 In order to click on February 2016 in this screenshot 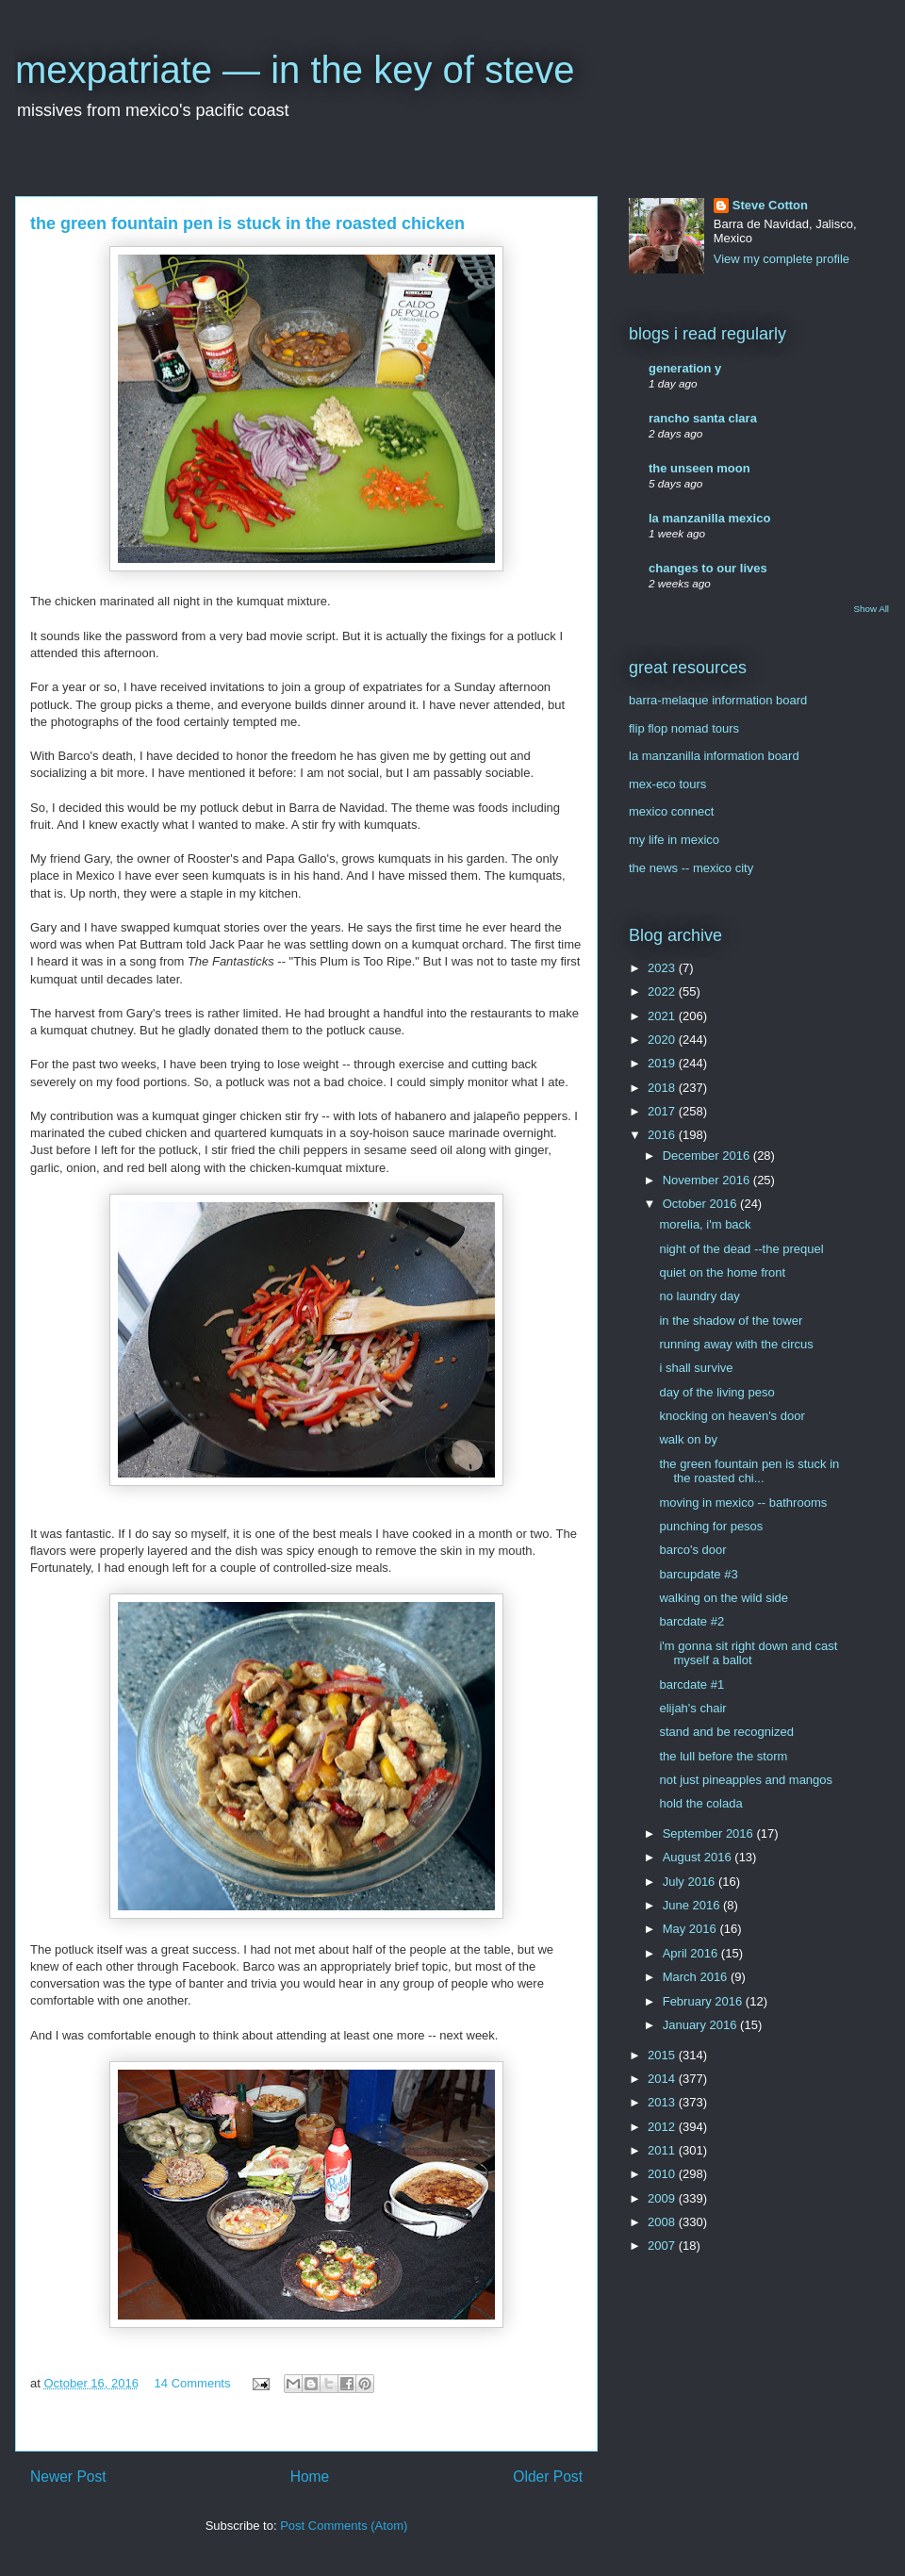, I will do `click(704, 2001)`.